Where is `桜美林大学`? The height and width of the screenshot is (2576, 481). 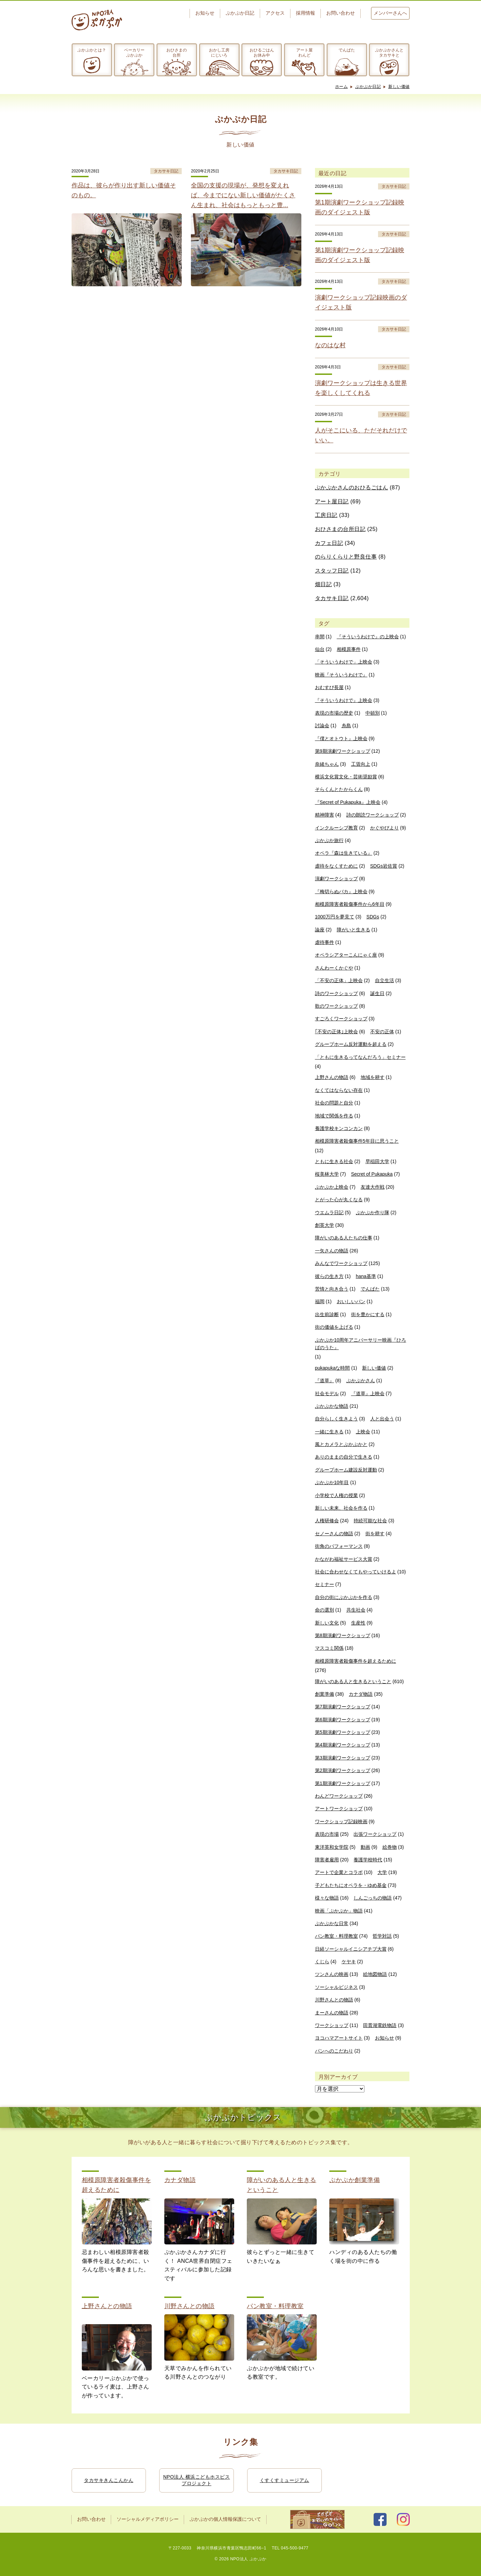 桜美林大学 is located at coordinates (327, 1174).